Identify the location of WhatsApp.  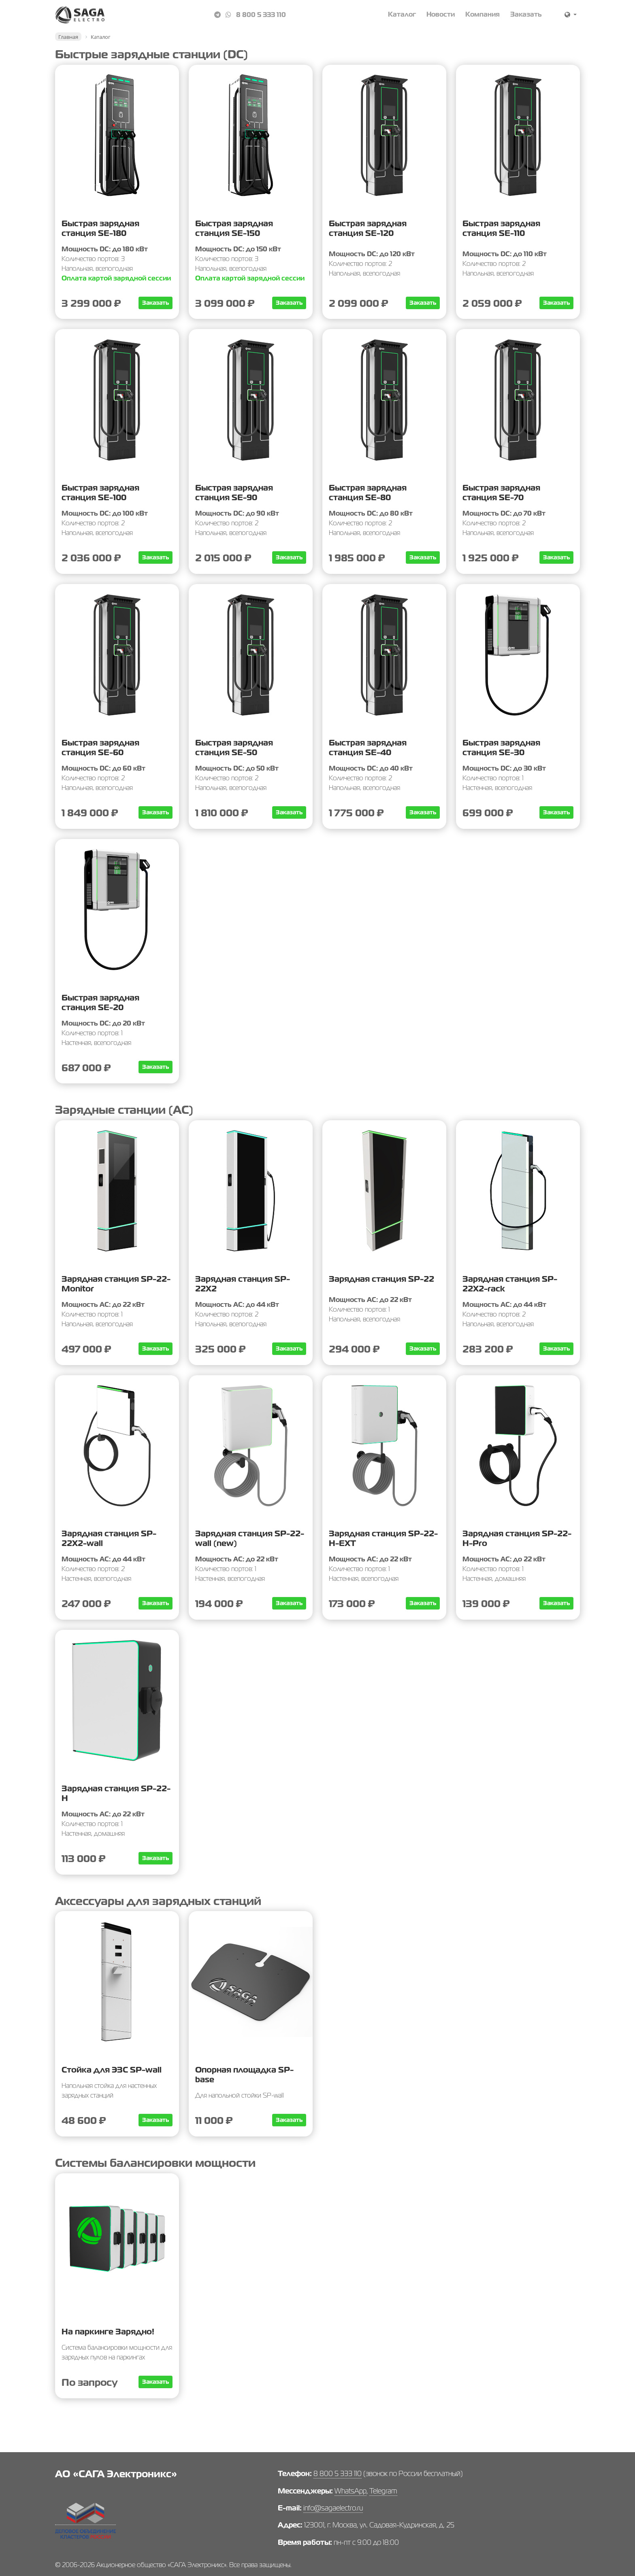
(351, 2490).